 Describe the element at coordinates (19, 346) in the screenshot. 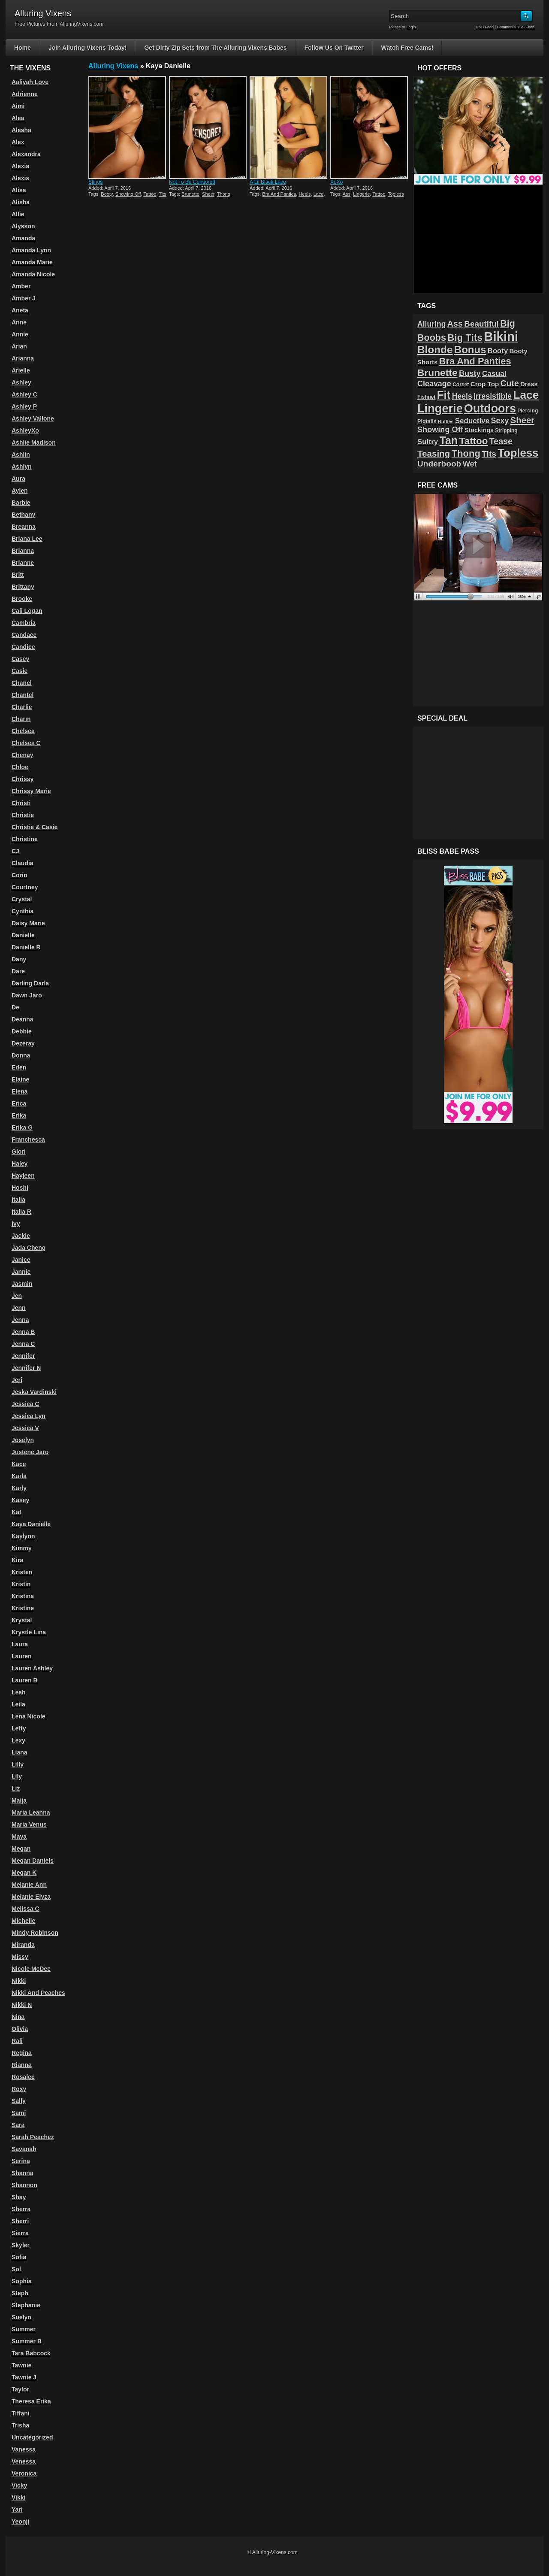

I see `Arian` at that location.